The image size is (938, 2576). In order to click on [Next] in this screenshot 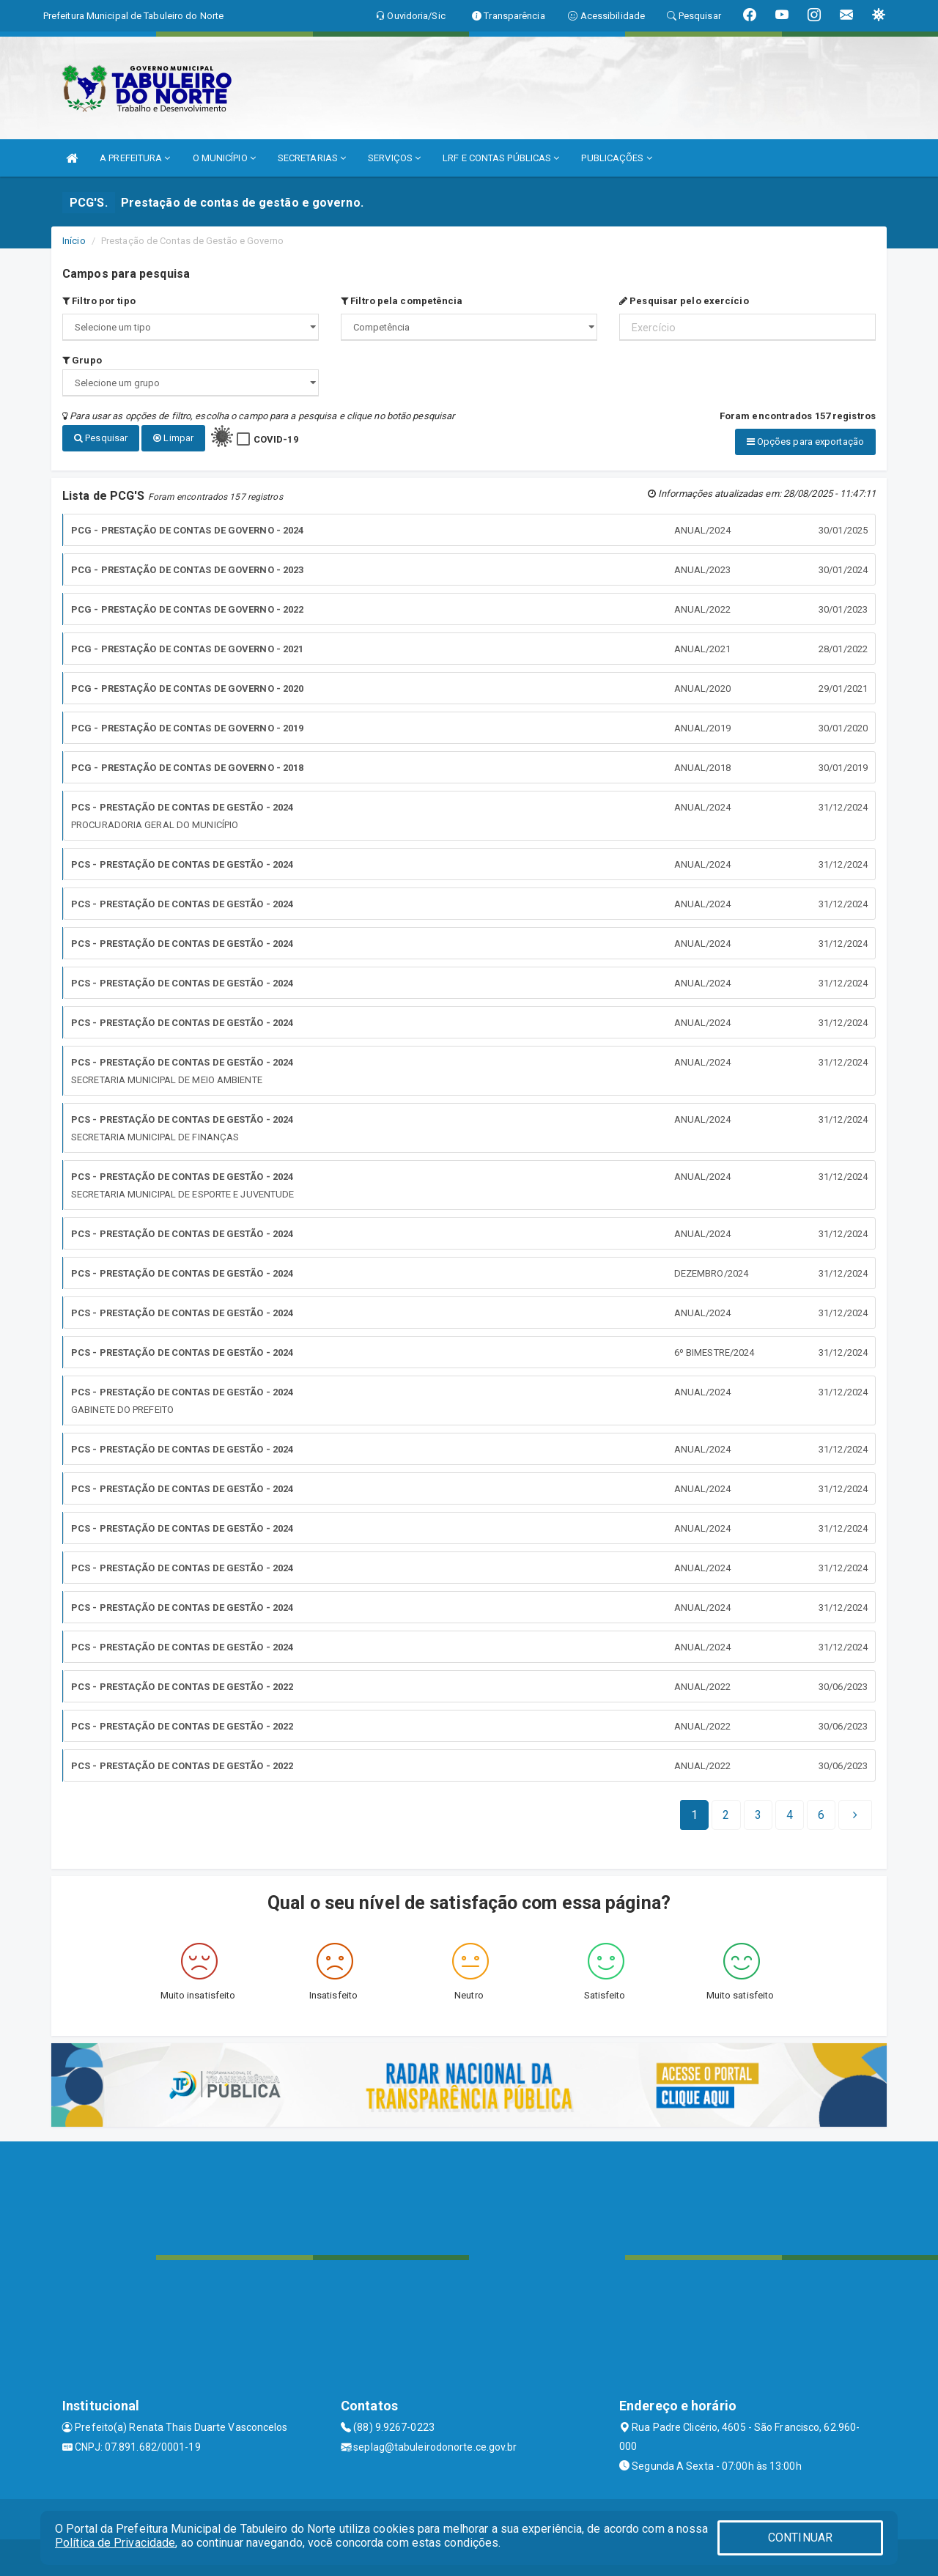, I will do `click(821, 1815)`.